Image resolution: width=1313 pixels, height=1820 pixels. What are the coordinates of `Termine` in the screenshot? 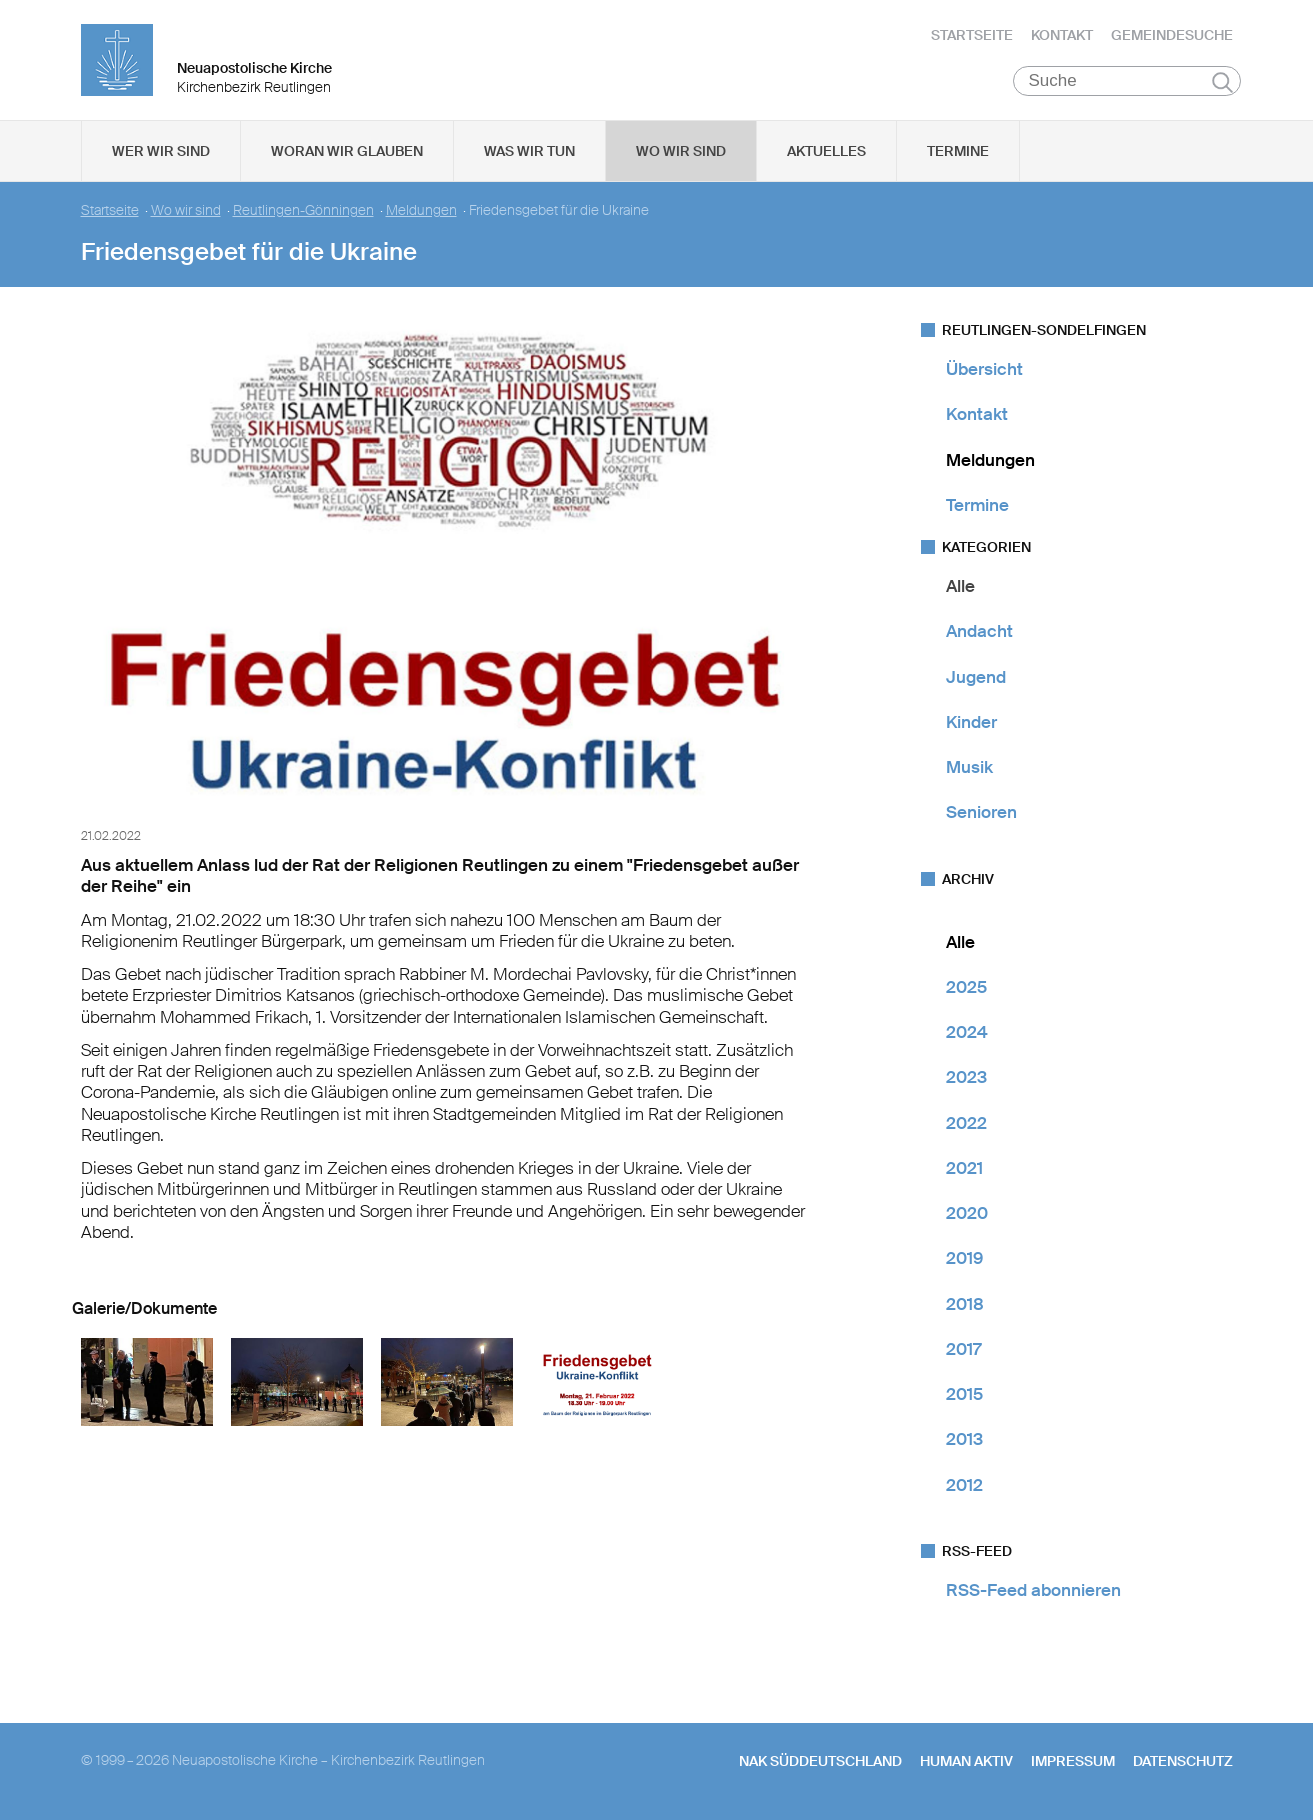 It's located at (958, 151).